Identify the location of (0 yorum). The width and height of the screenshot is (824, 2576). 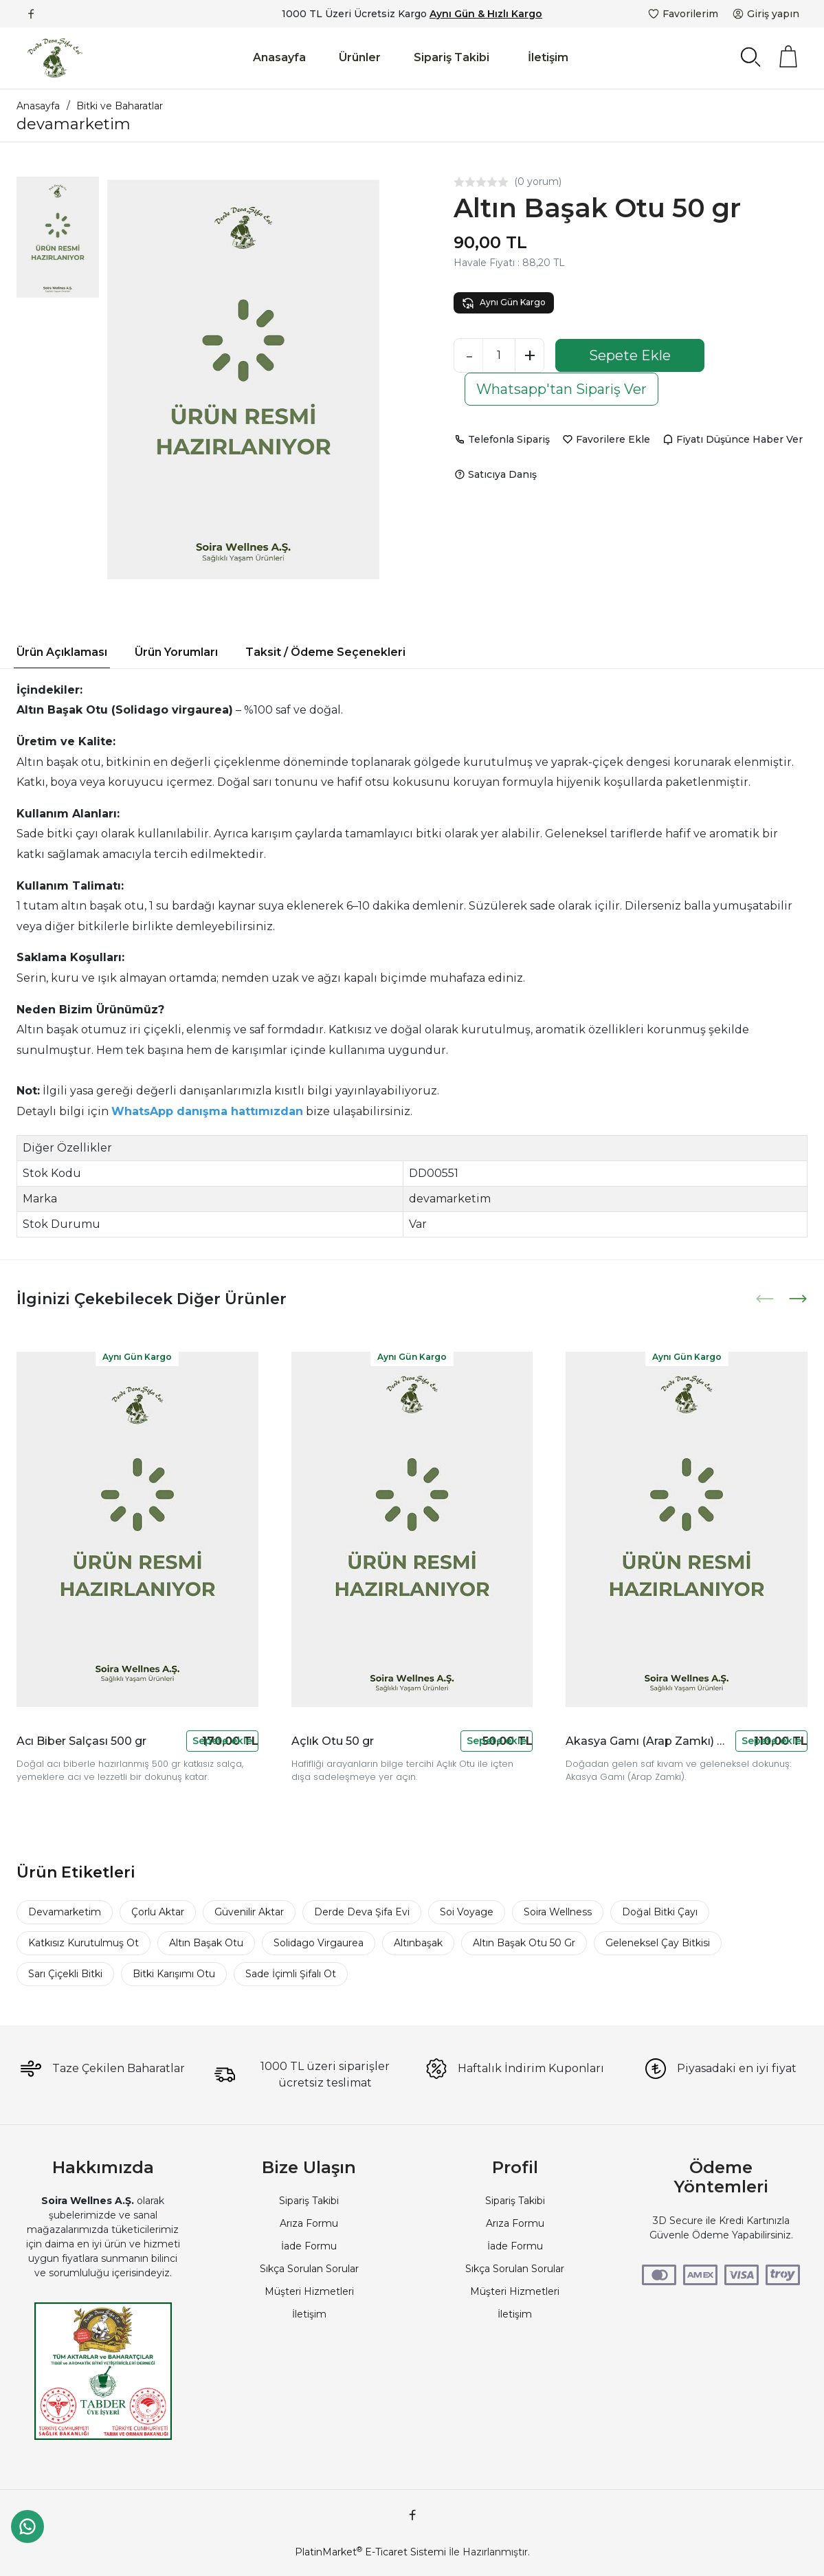
(537, 181).